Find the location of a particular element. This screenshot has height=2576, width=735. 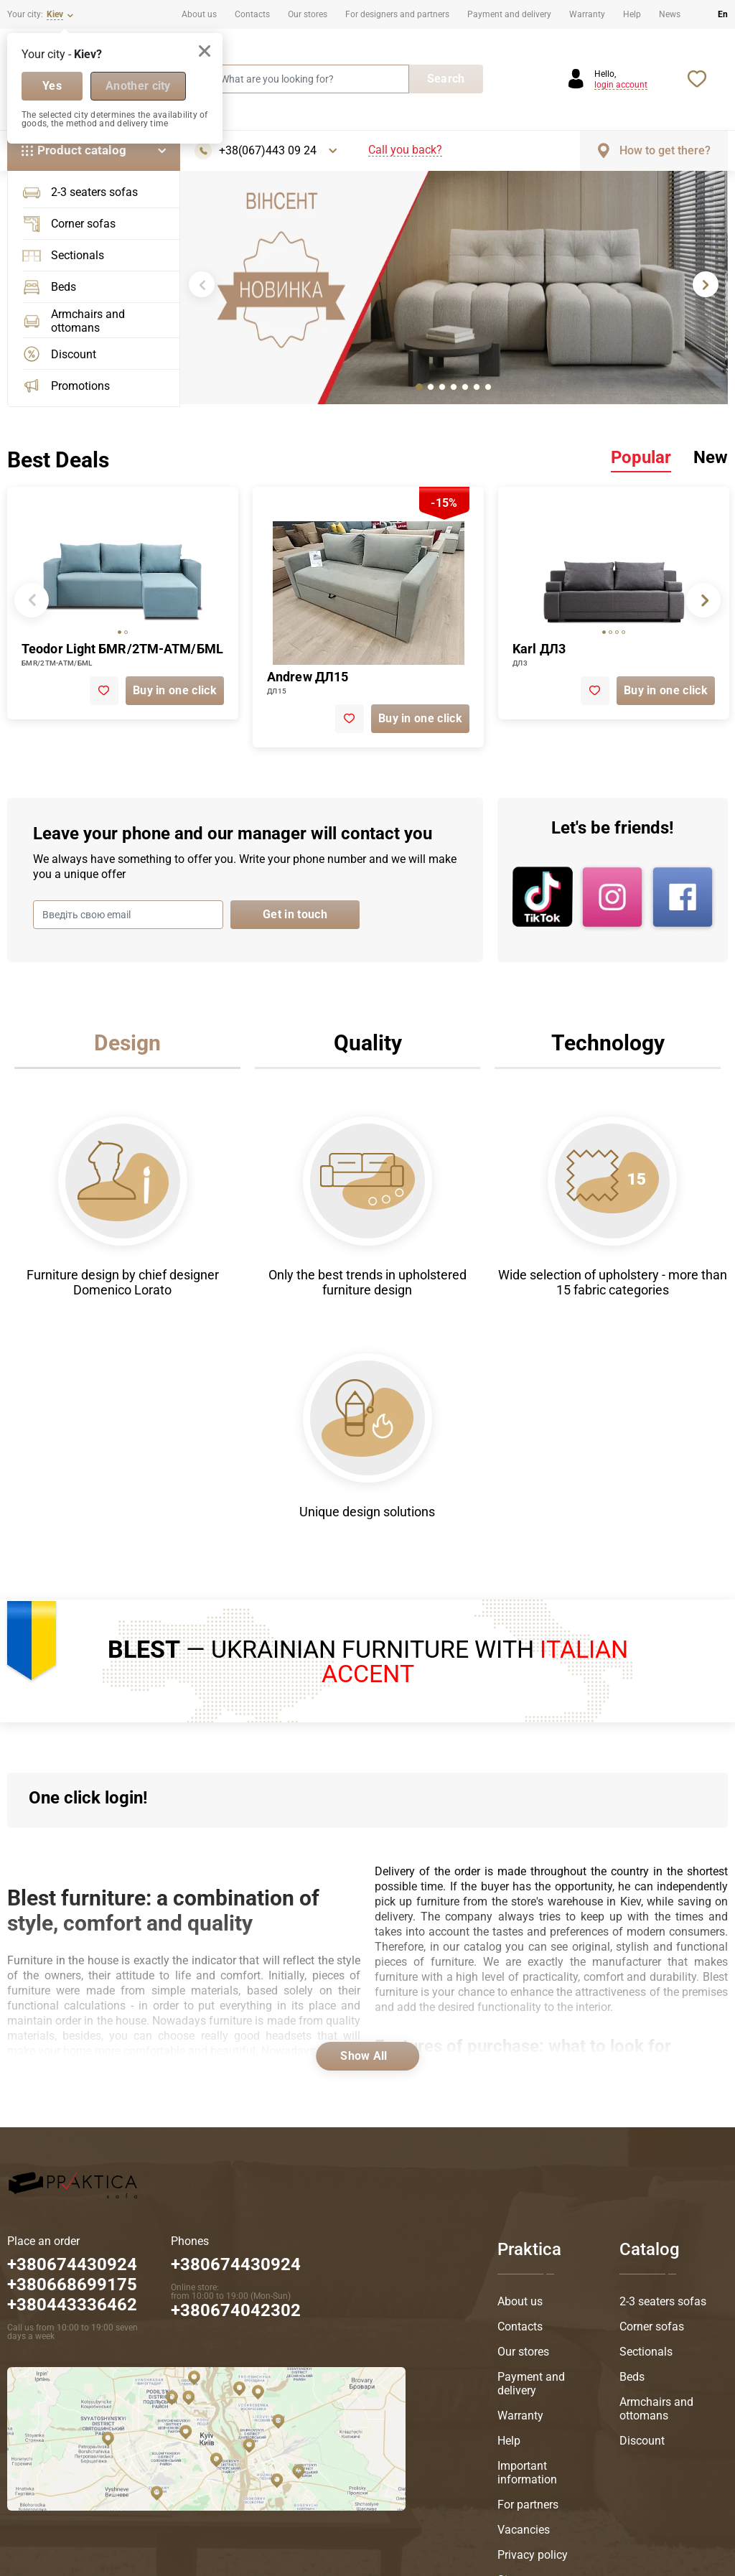

For partners is located at coordinates (527, 2504).